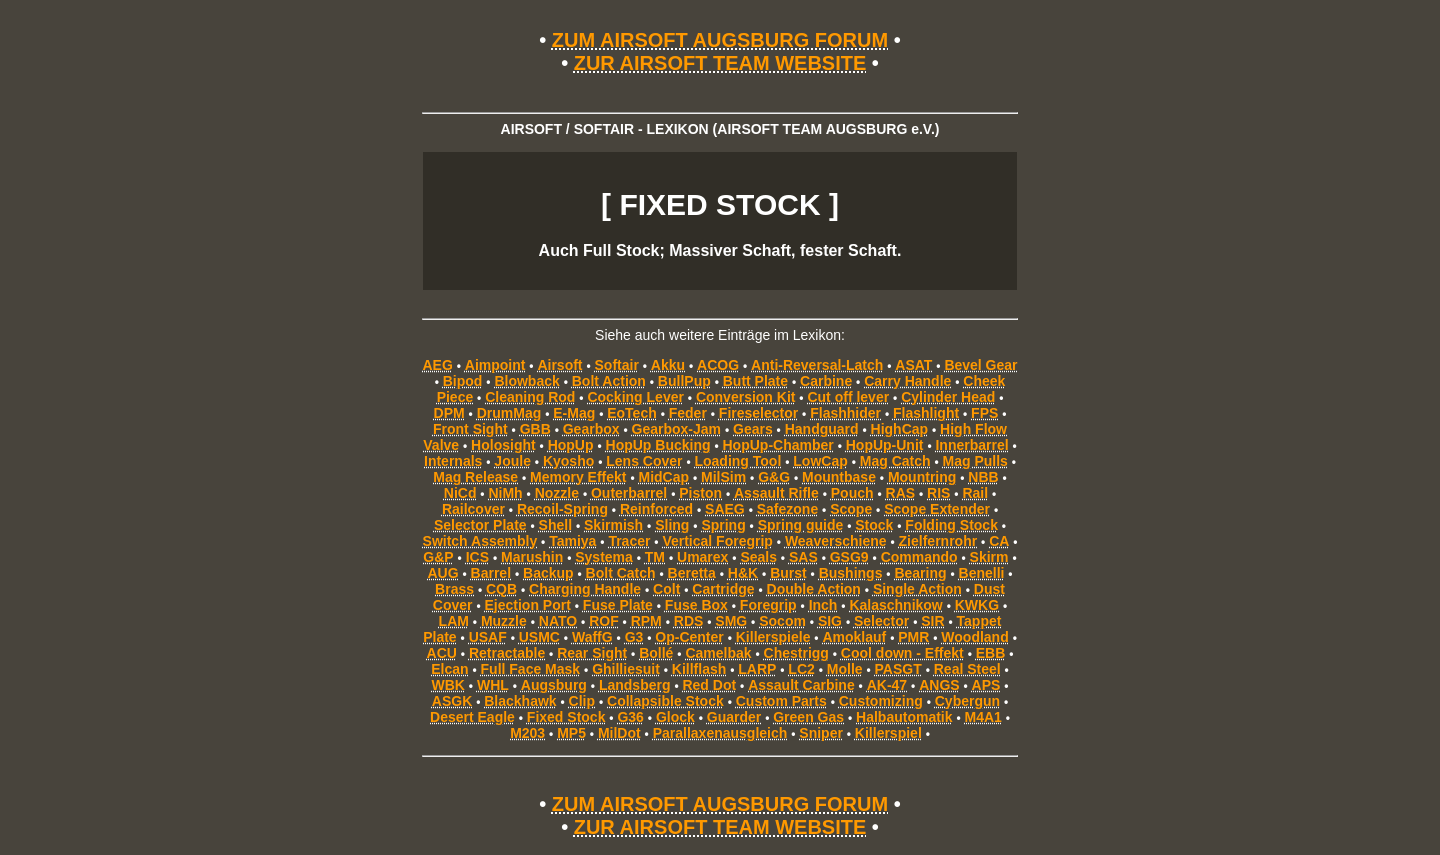 This screenshot has height=855, width=1440. Describe the element at coordinates (919, 557) in the screenshot. I see `Commando` at that location.